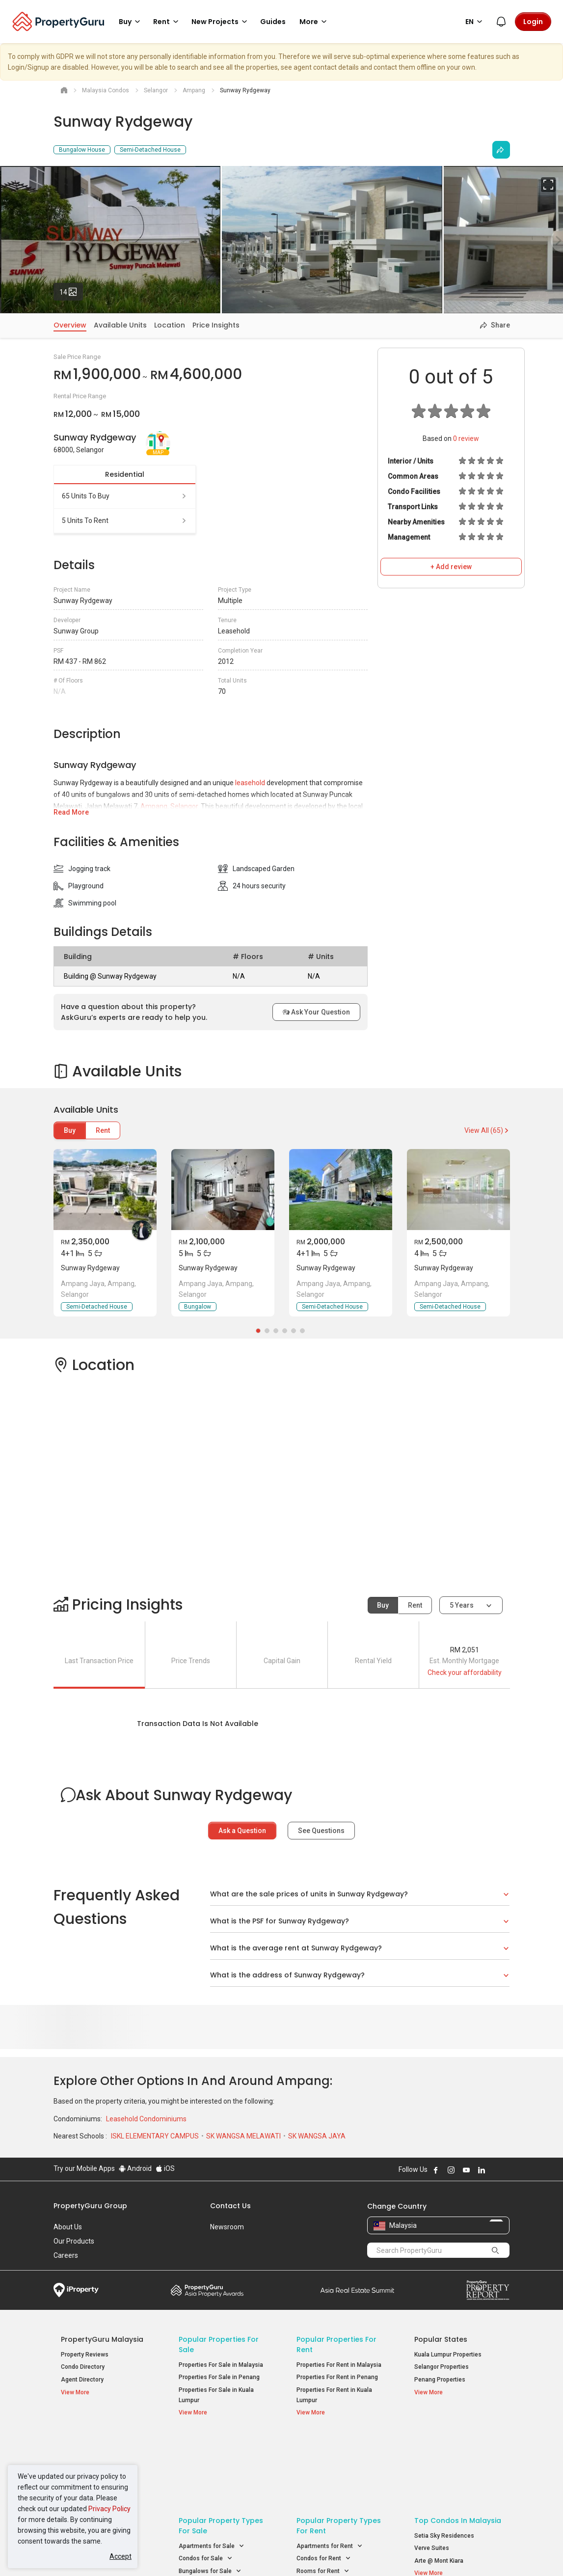 The height and width of the screenshot is (2576, 563). What do you see at coordinates (457, 2445) in the screenshot?
I see `Top Condos in Malaysia` at bounding box center [457, 2445].